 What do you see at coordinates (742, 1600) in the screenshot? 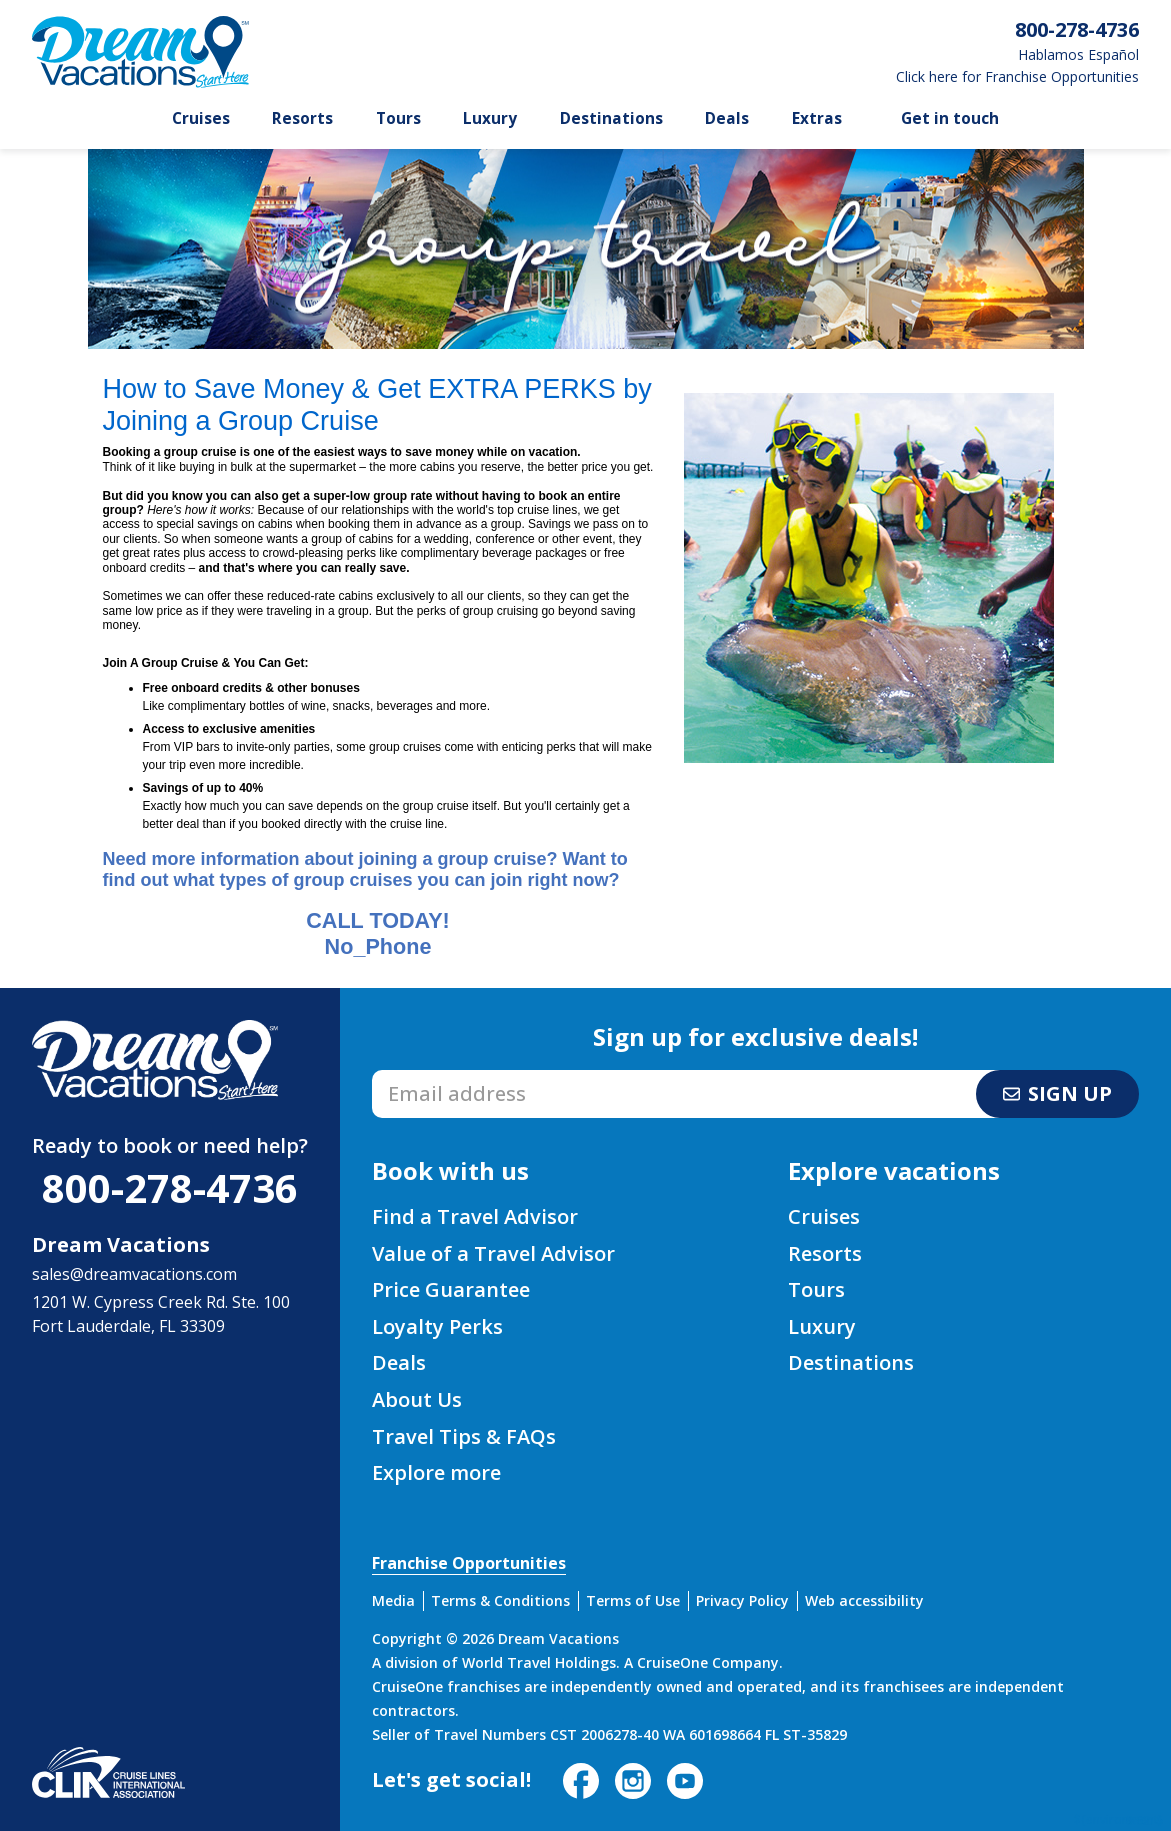
I see `Privacy Policy` at bounding box center [742, 1600].